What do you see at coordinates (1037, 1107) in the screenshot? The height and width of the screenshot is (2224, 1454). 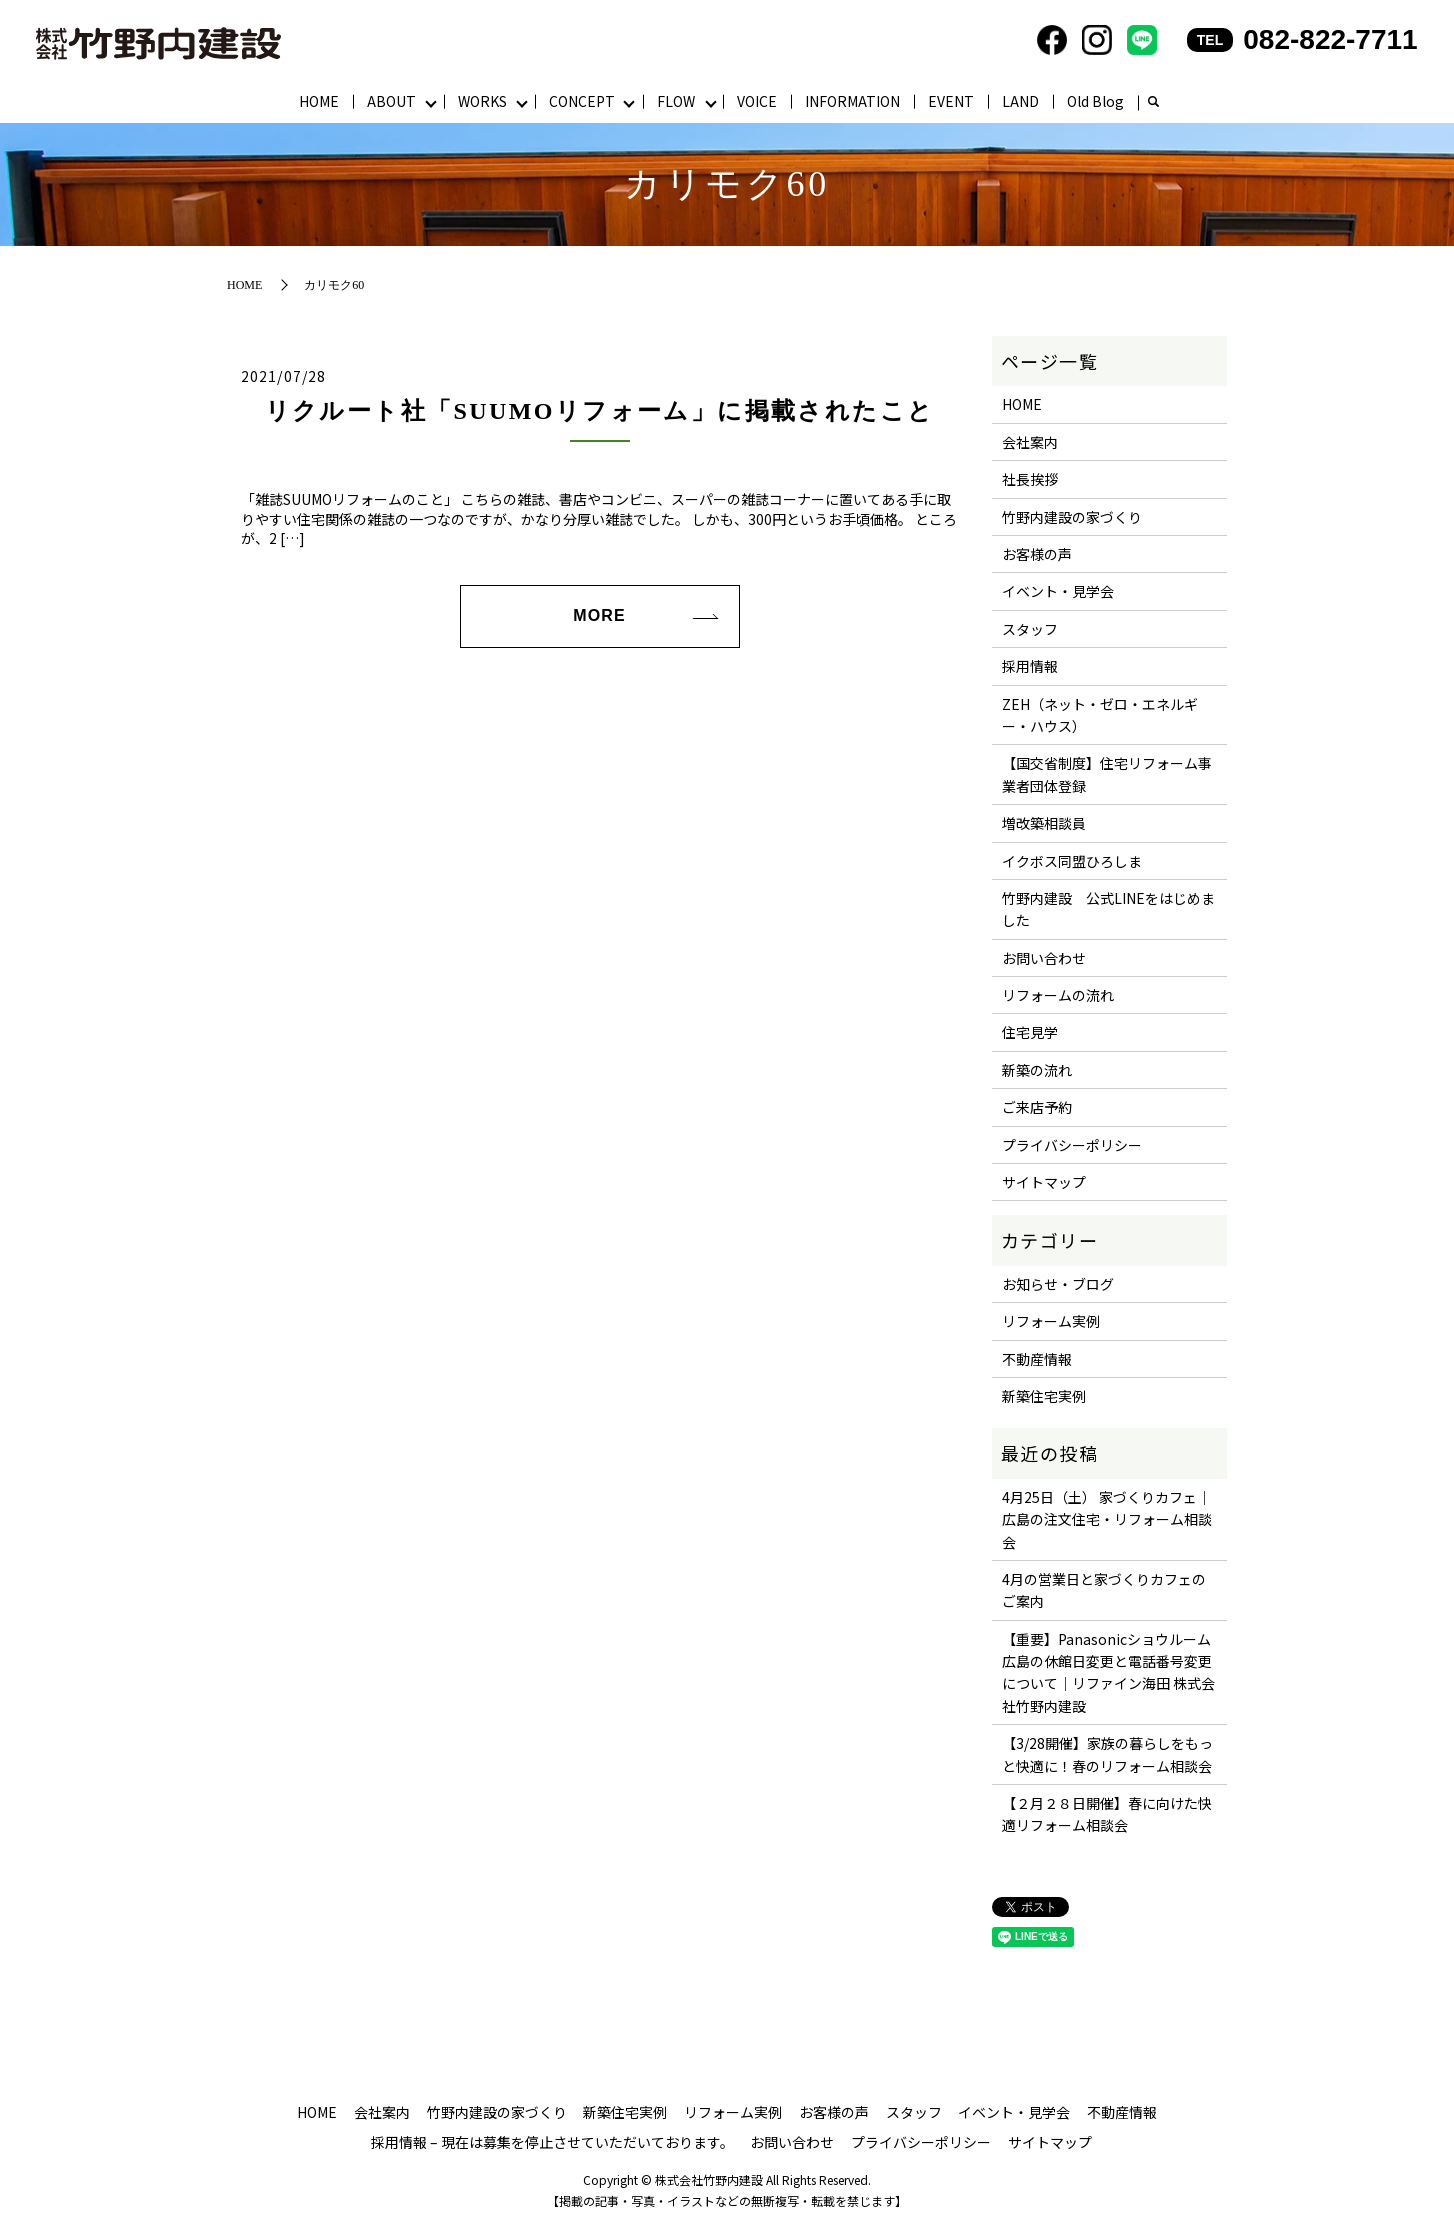 I see `ご来店予約` at bounding box center [1037, 1107].